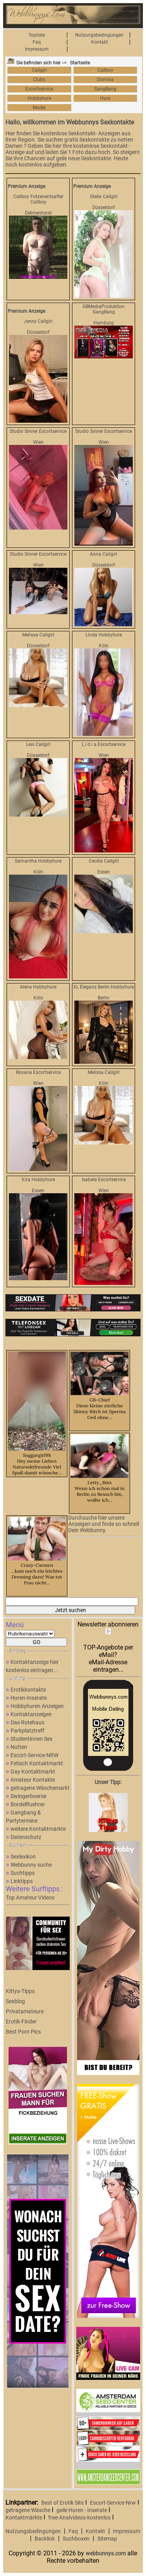 The image size is (146, 2576). I want to click on Clubs, so click(39, 79).